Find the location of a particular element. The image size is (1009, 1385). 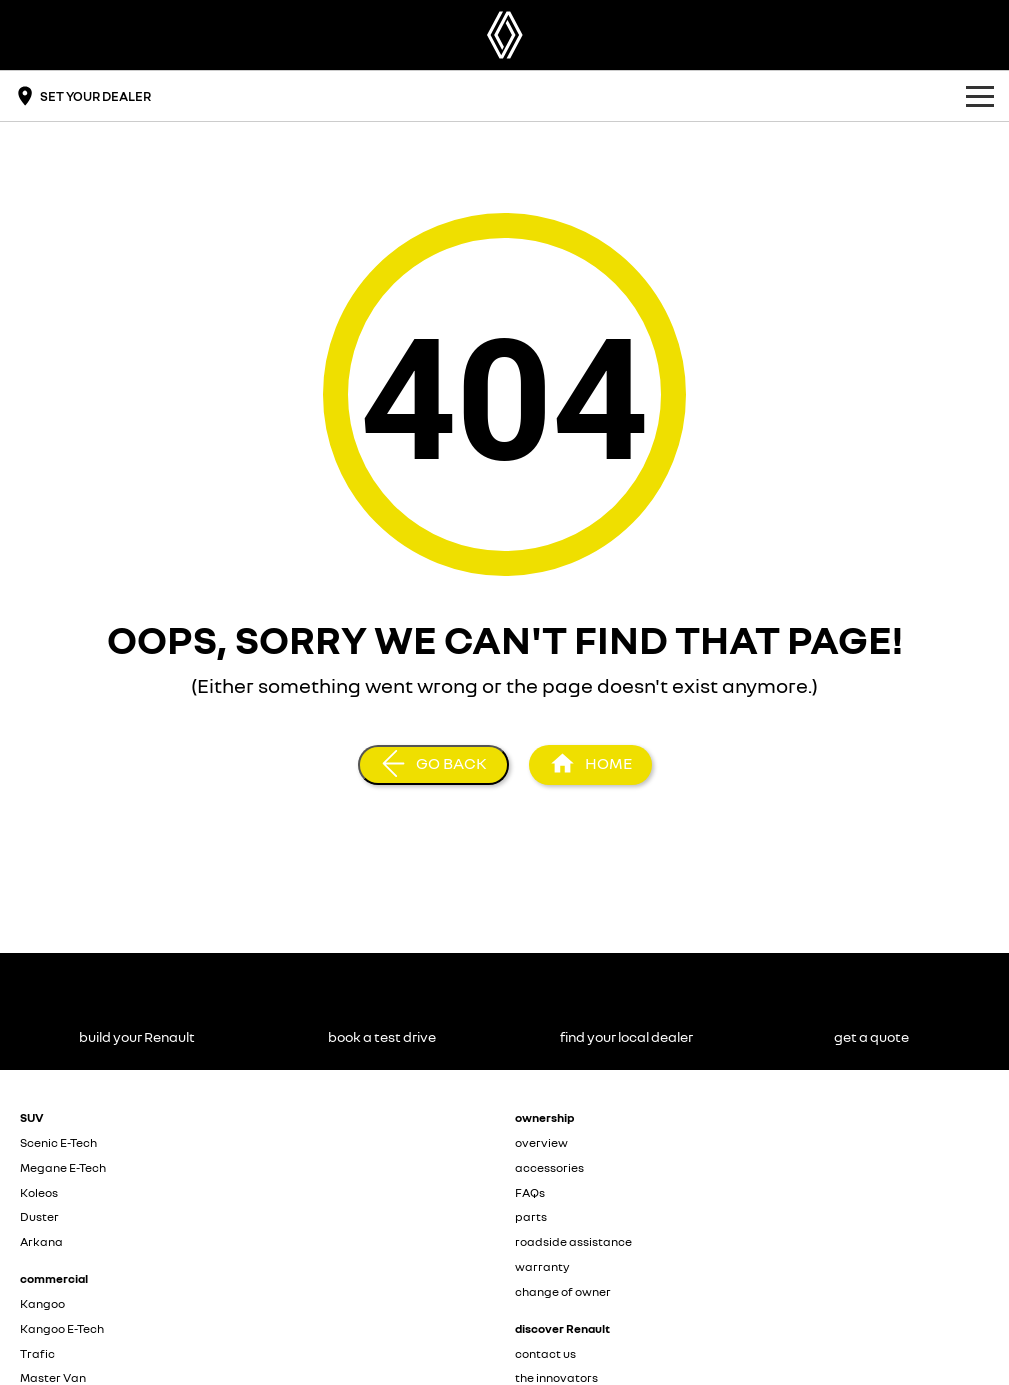

overview is located at coordinates (541, 1142).